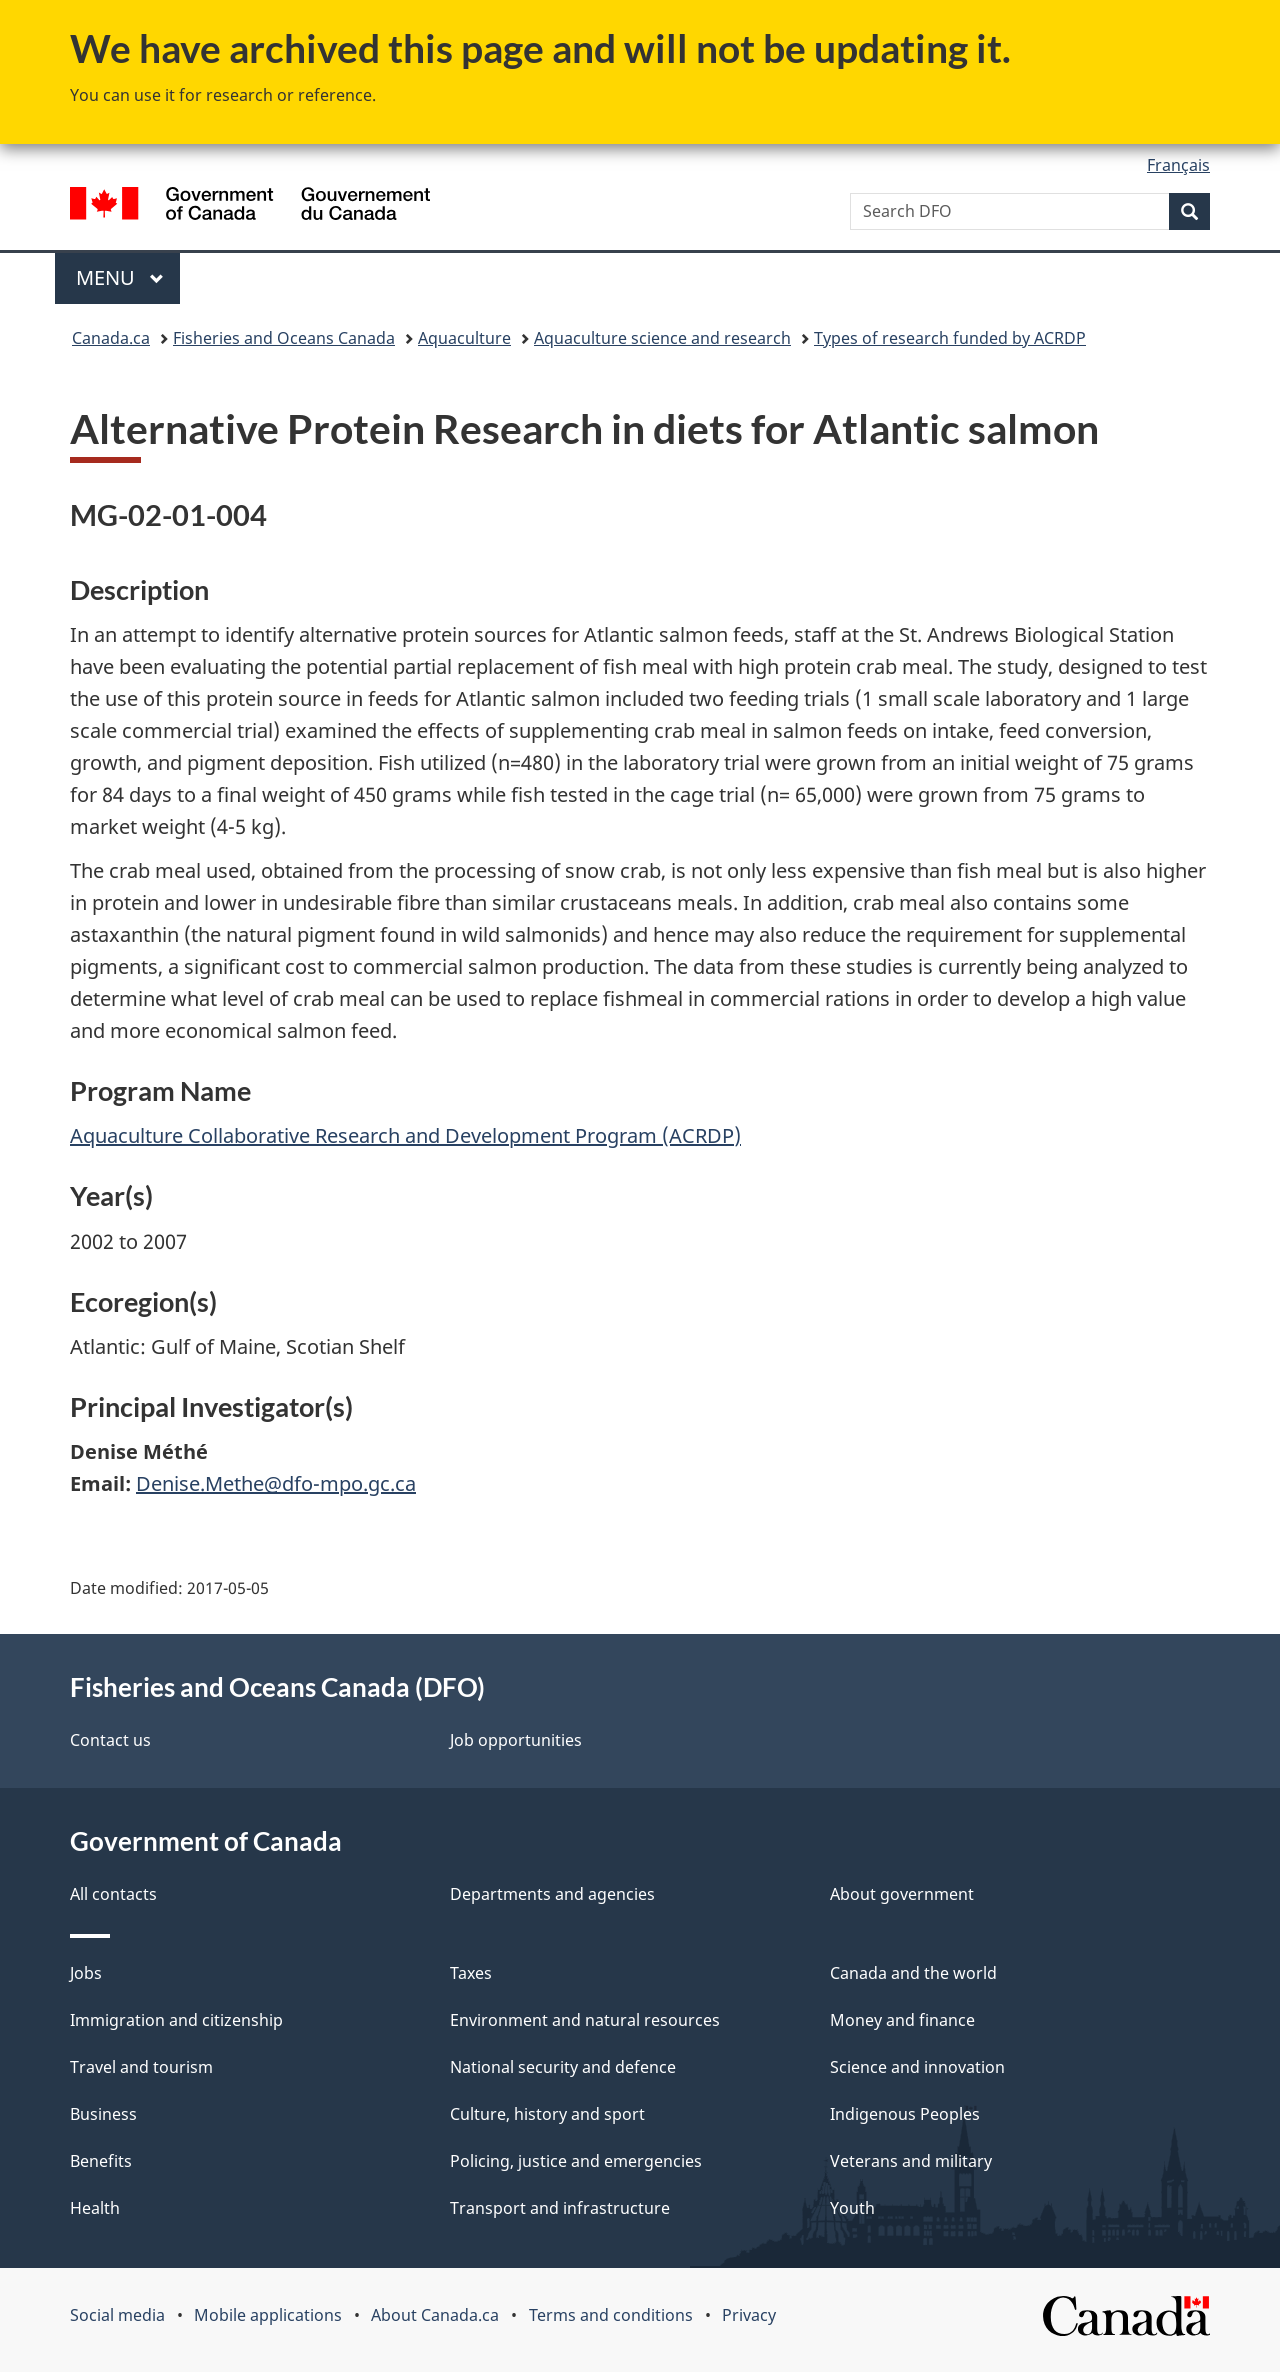 The image size is (1280, 2372). I want to click on Denise.Methe@dfo-mpo.gc.ca, so click(276, 1483).